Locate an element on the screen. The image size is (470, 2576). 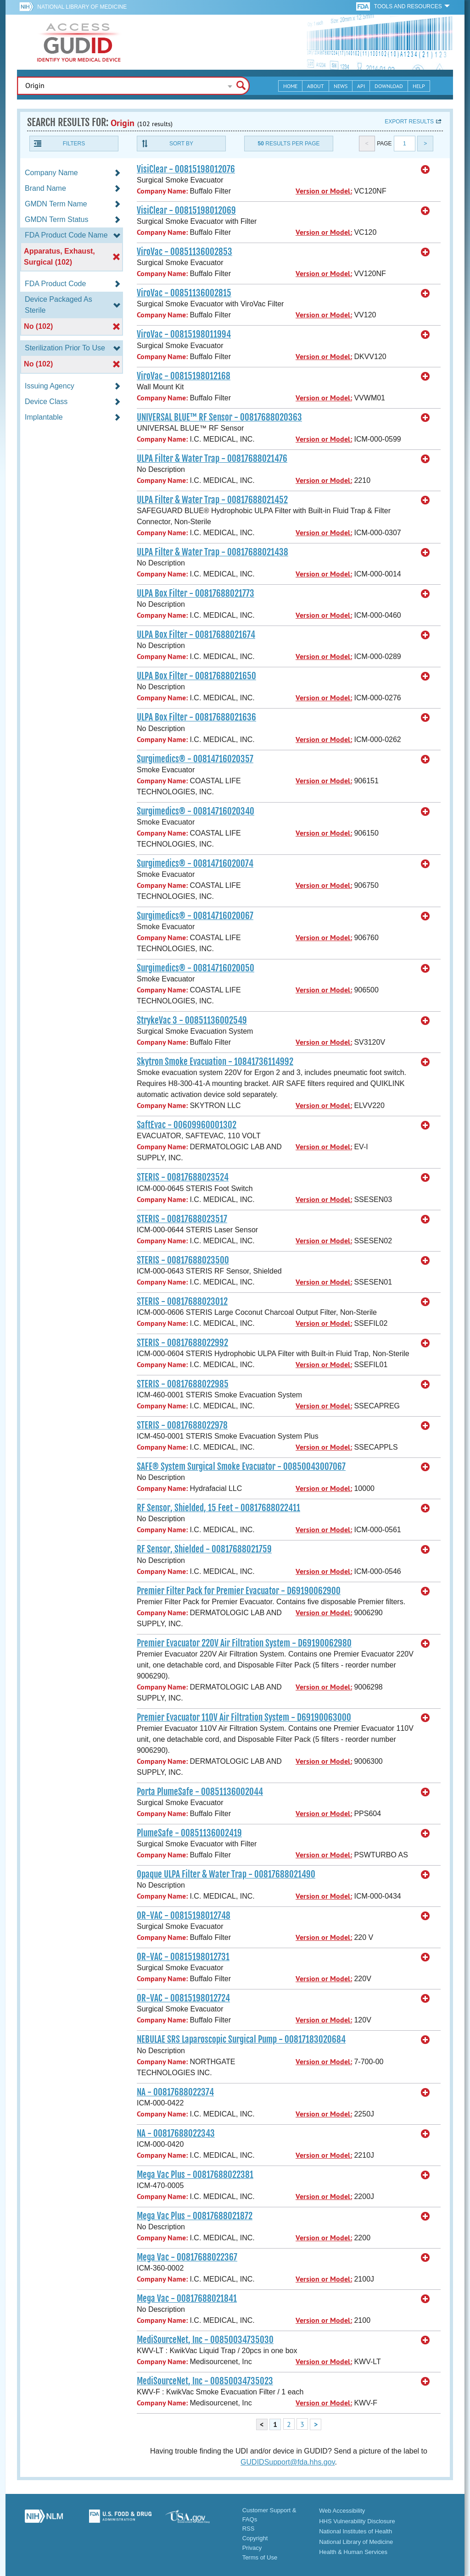
STERIS - 00817688023500 is located at coordinates (183, 1260).